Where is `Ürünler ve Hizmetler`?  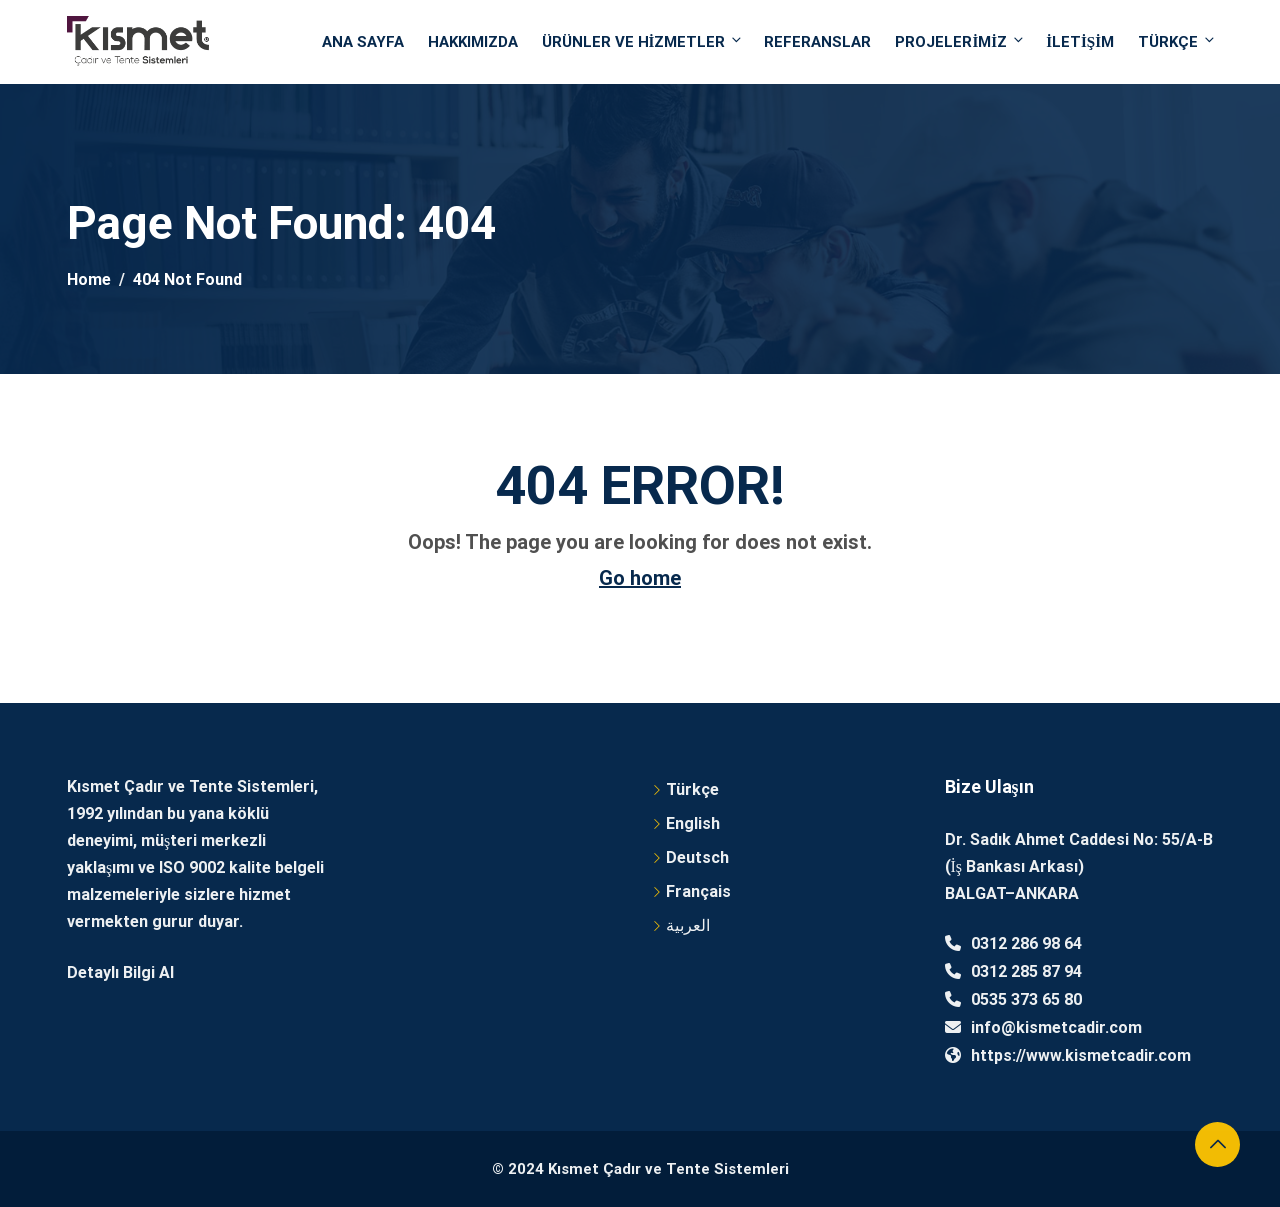
Ürünler ve Hizmetler is located at coordinates (643, 41).